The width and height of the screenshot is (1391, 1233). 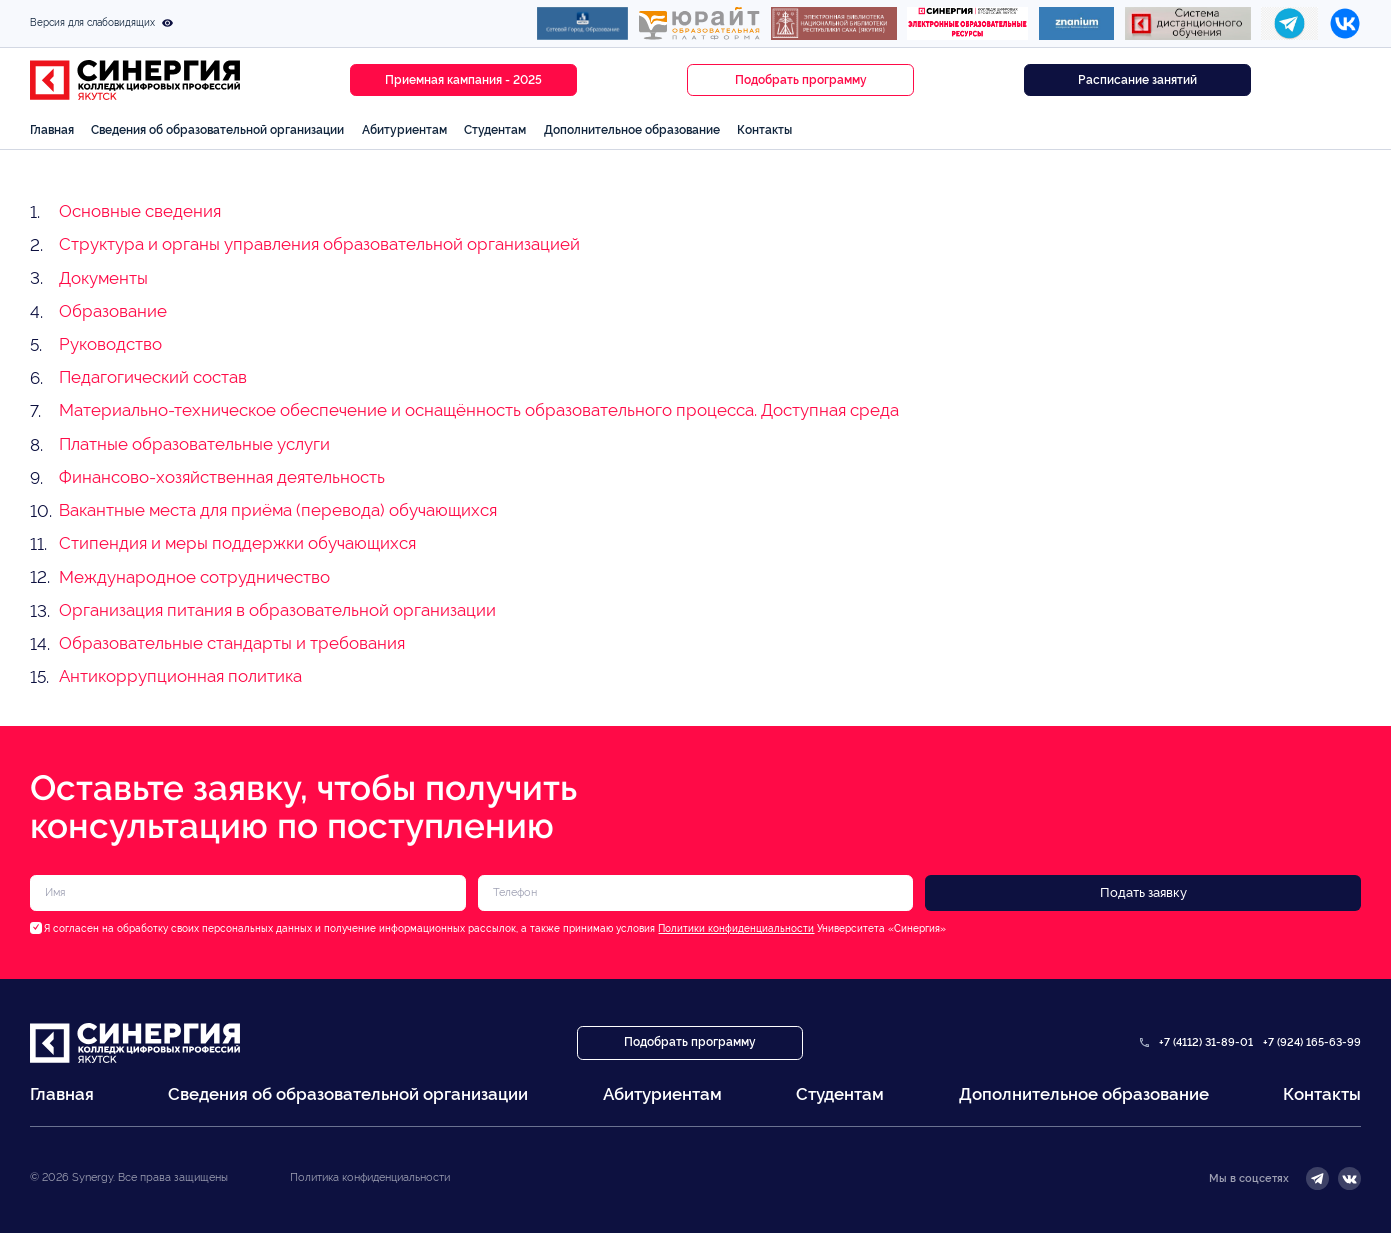 I want to click on Стипендия и меры поддержки обучающихся, so click(x=237, y=543).